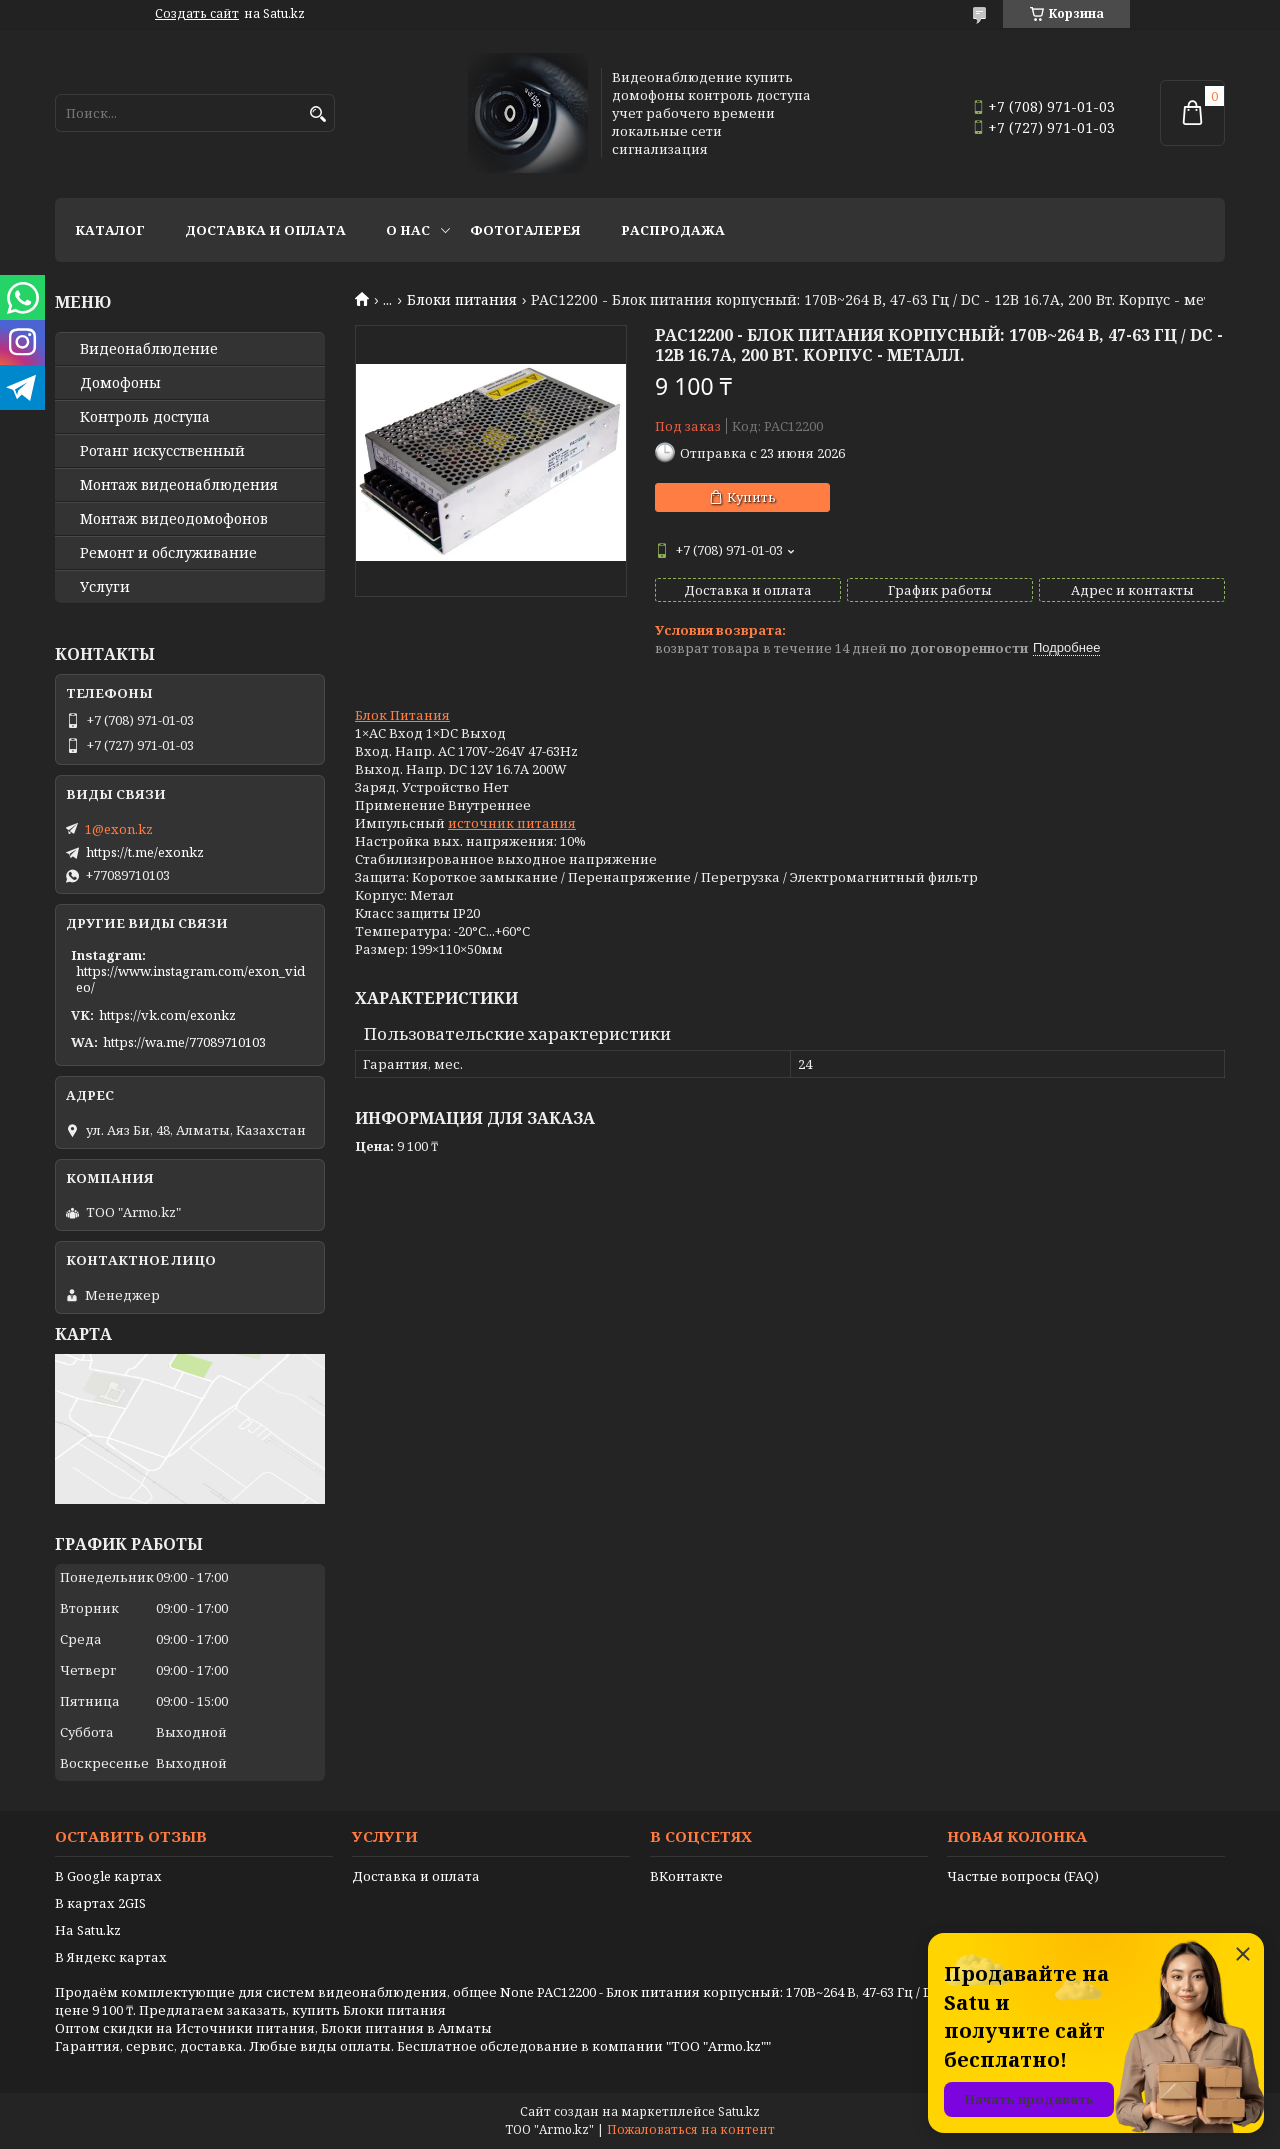 Image resolution: width=1280 pixels, height=2149 pixels. What do you see at coordinates (88, 1930) in the screenshot?
I see `На Satu.kz` at bounding box center [88, 1930].